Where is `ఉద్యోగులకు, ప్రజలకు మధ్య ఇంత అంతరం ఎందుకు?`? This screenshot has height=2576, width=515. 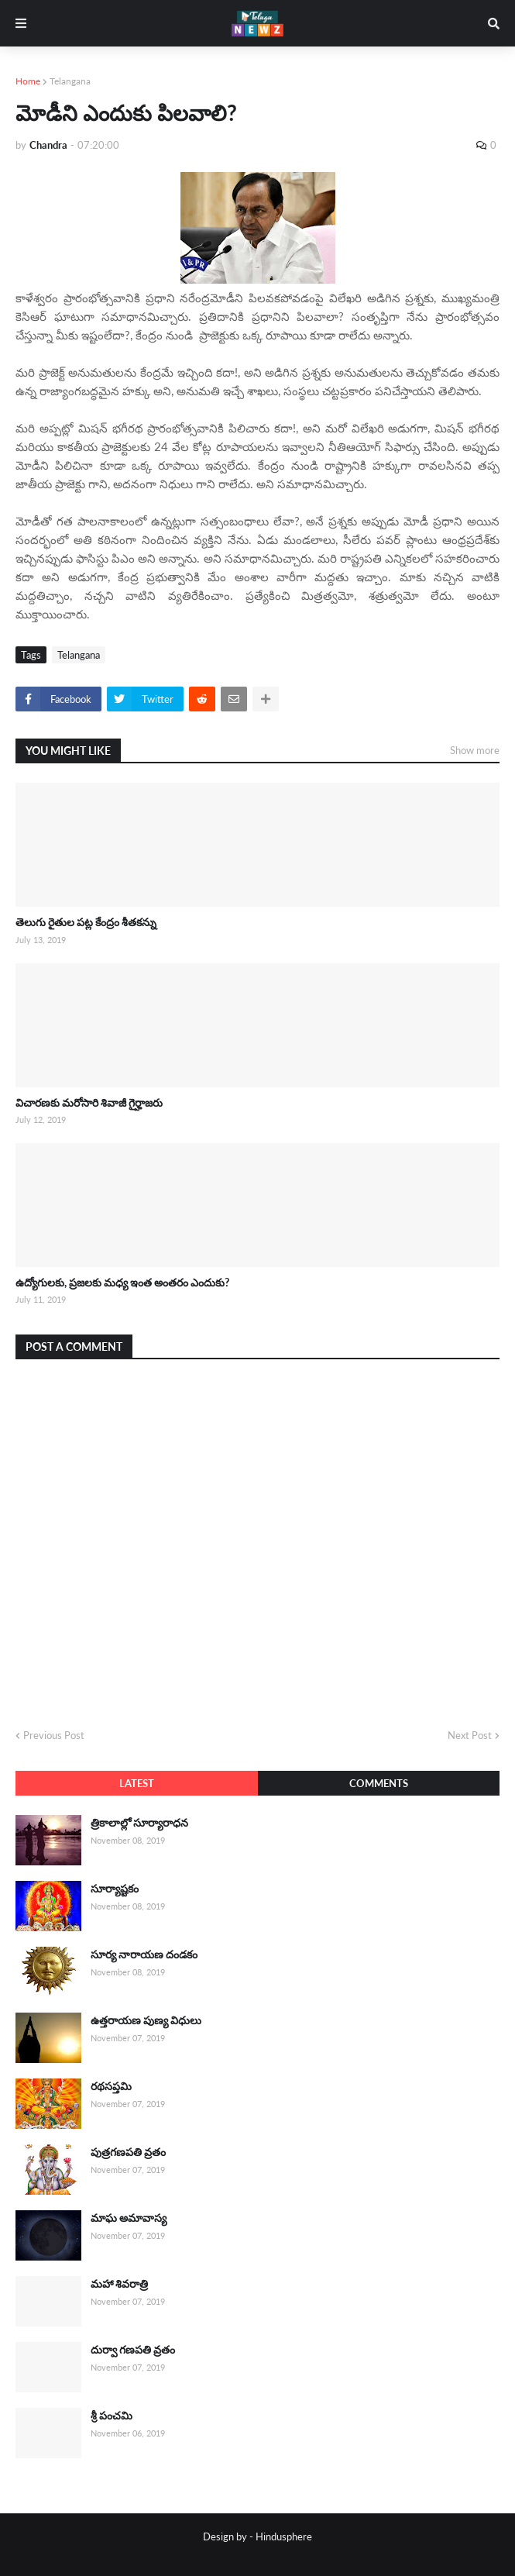 ఉద్యోగులకు, ప్రజలకు మధ్య ఇంత అంతరం ఎందుకు? is located at coordinates (122, 1282).